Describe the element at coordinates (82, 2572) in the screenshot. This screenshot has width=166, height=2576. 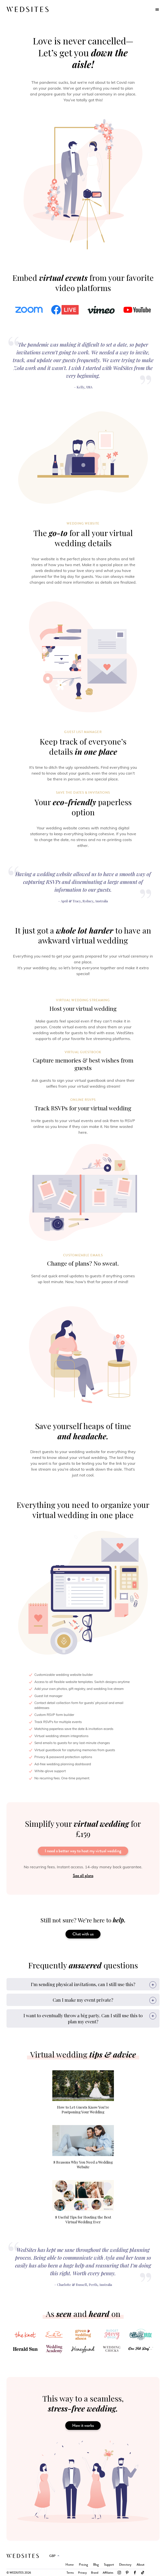
I see `Privacy` at that location.